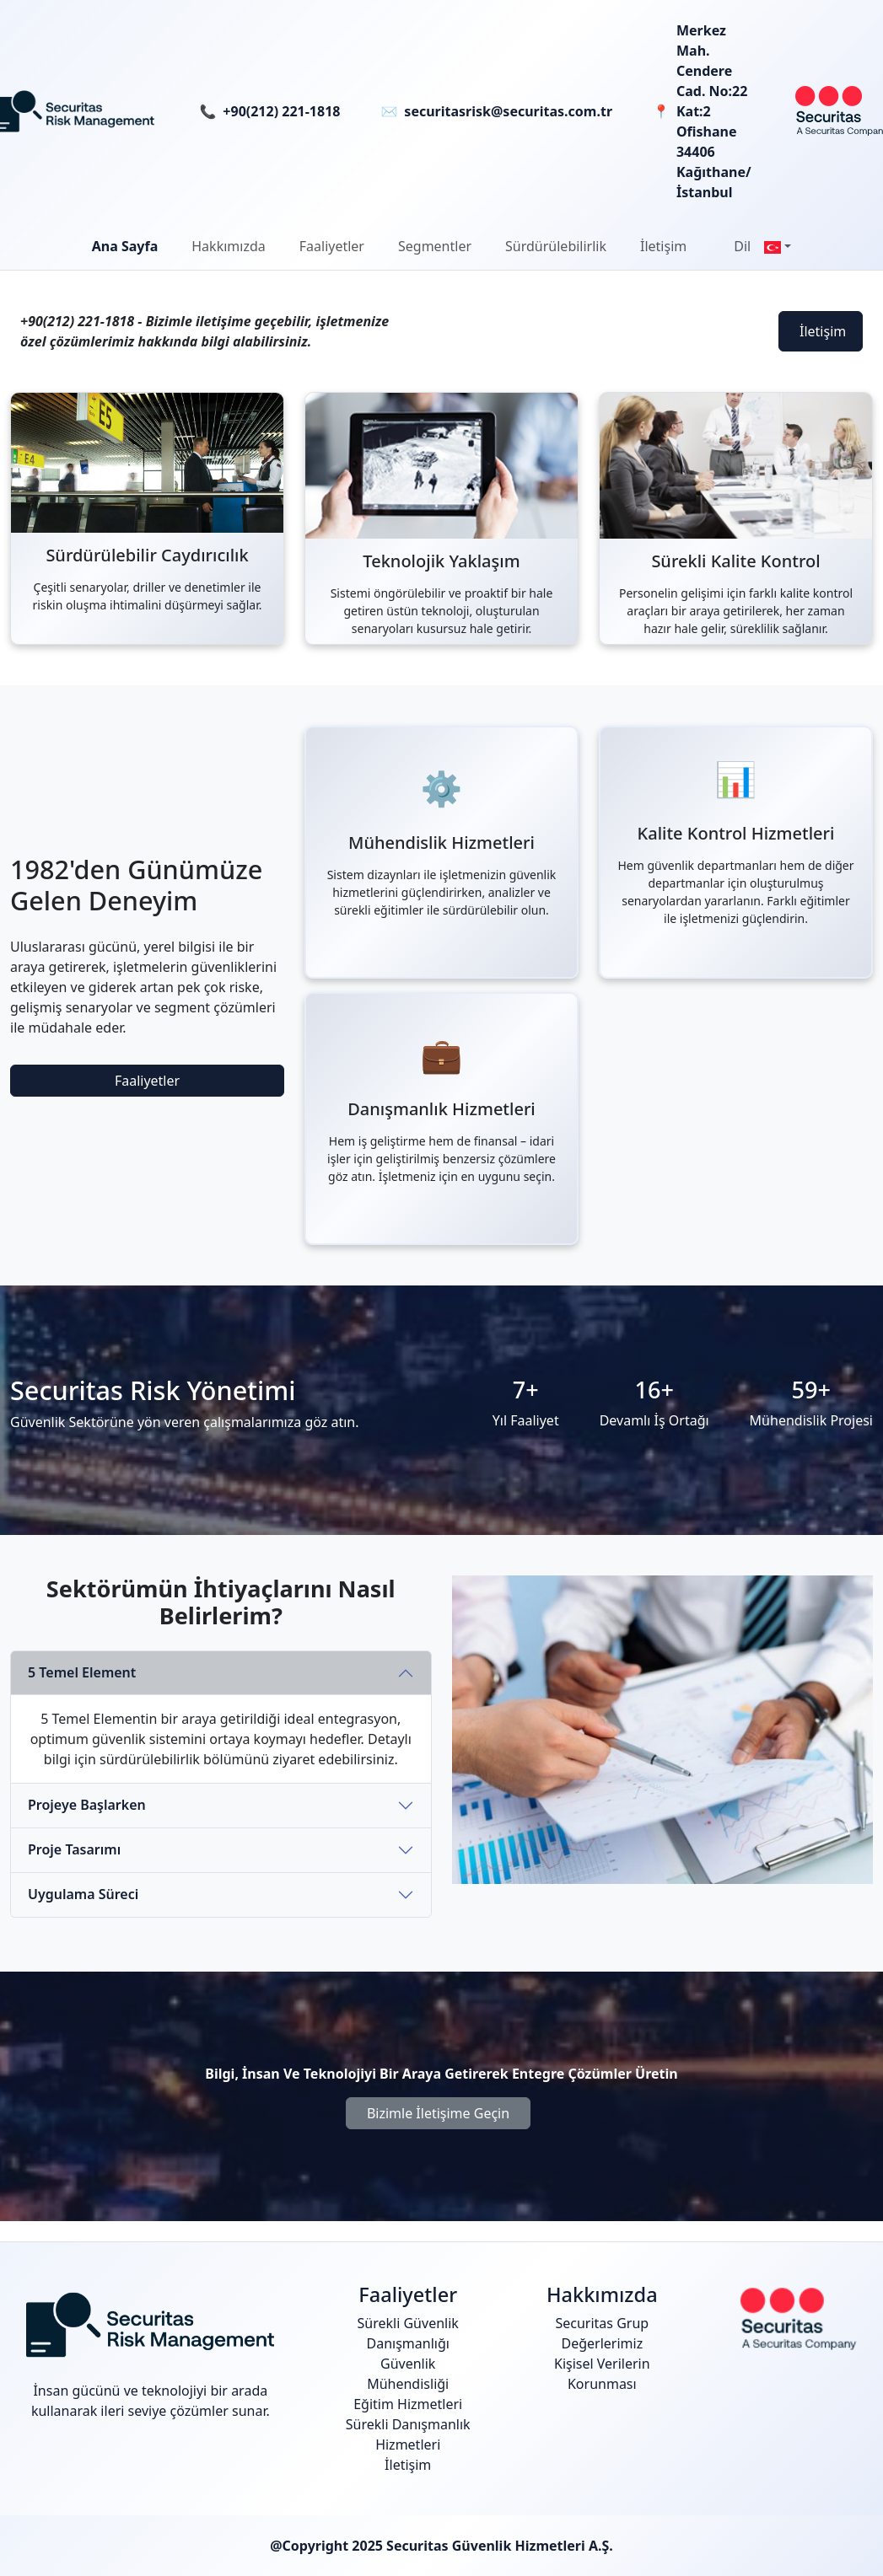 The image size is (883, 2576). What do you see at coordinates (281, 111) in the screenshot?
I see `+90(212) 221-1818` at bounding box center [281, 111].